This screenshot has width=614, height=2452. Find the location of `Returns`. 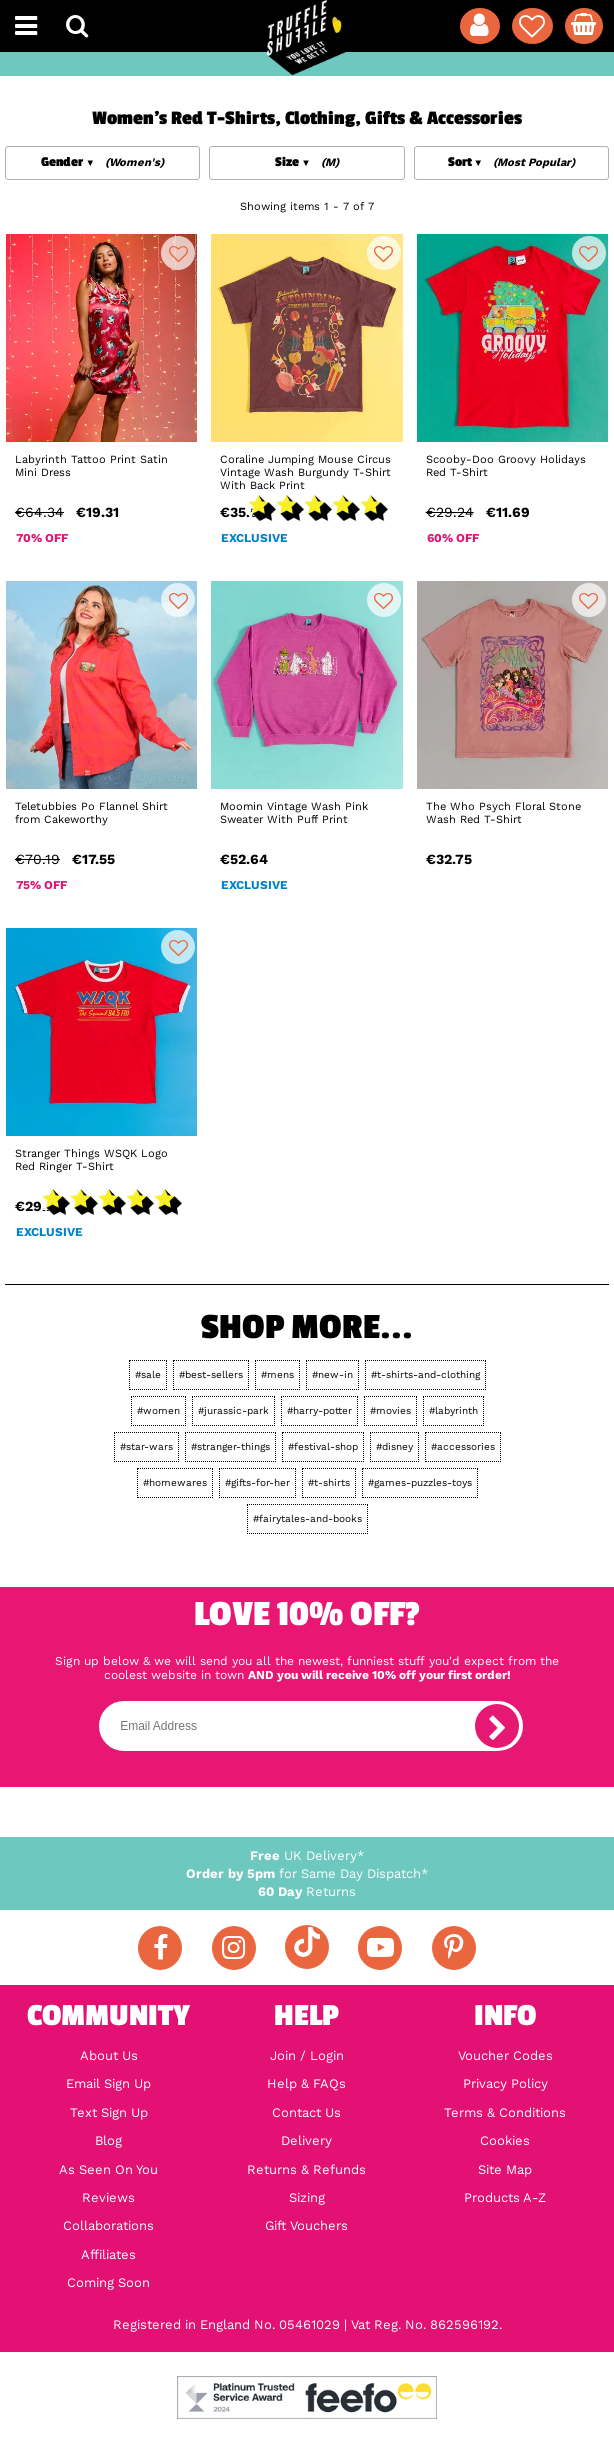

Returns is located at coordinates (307, 1891).